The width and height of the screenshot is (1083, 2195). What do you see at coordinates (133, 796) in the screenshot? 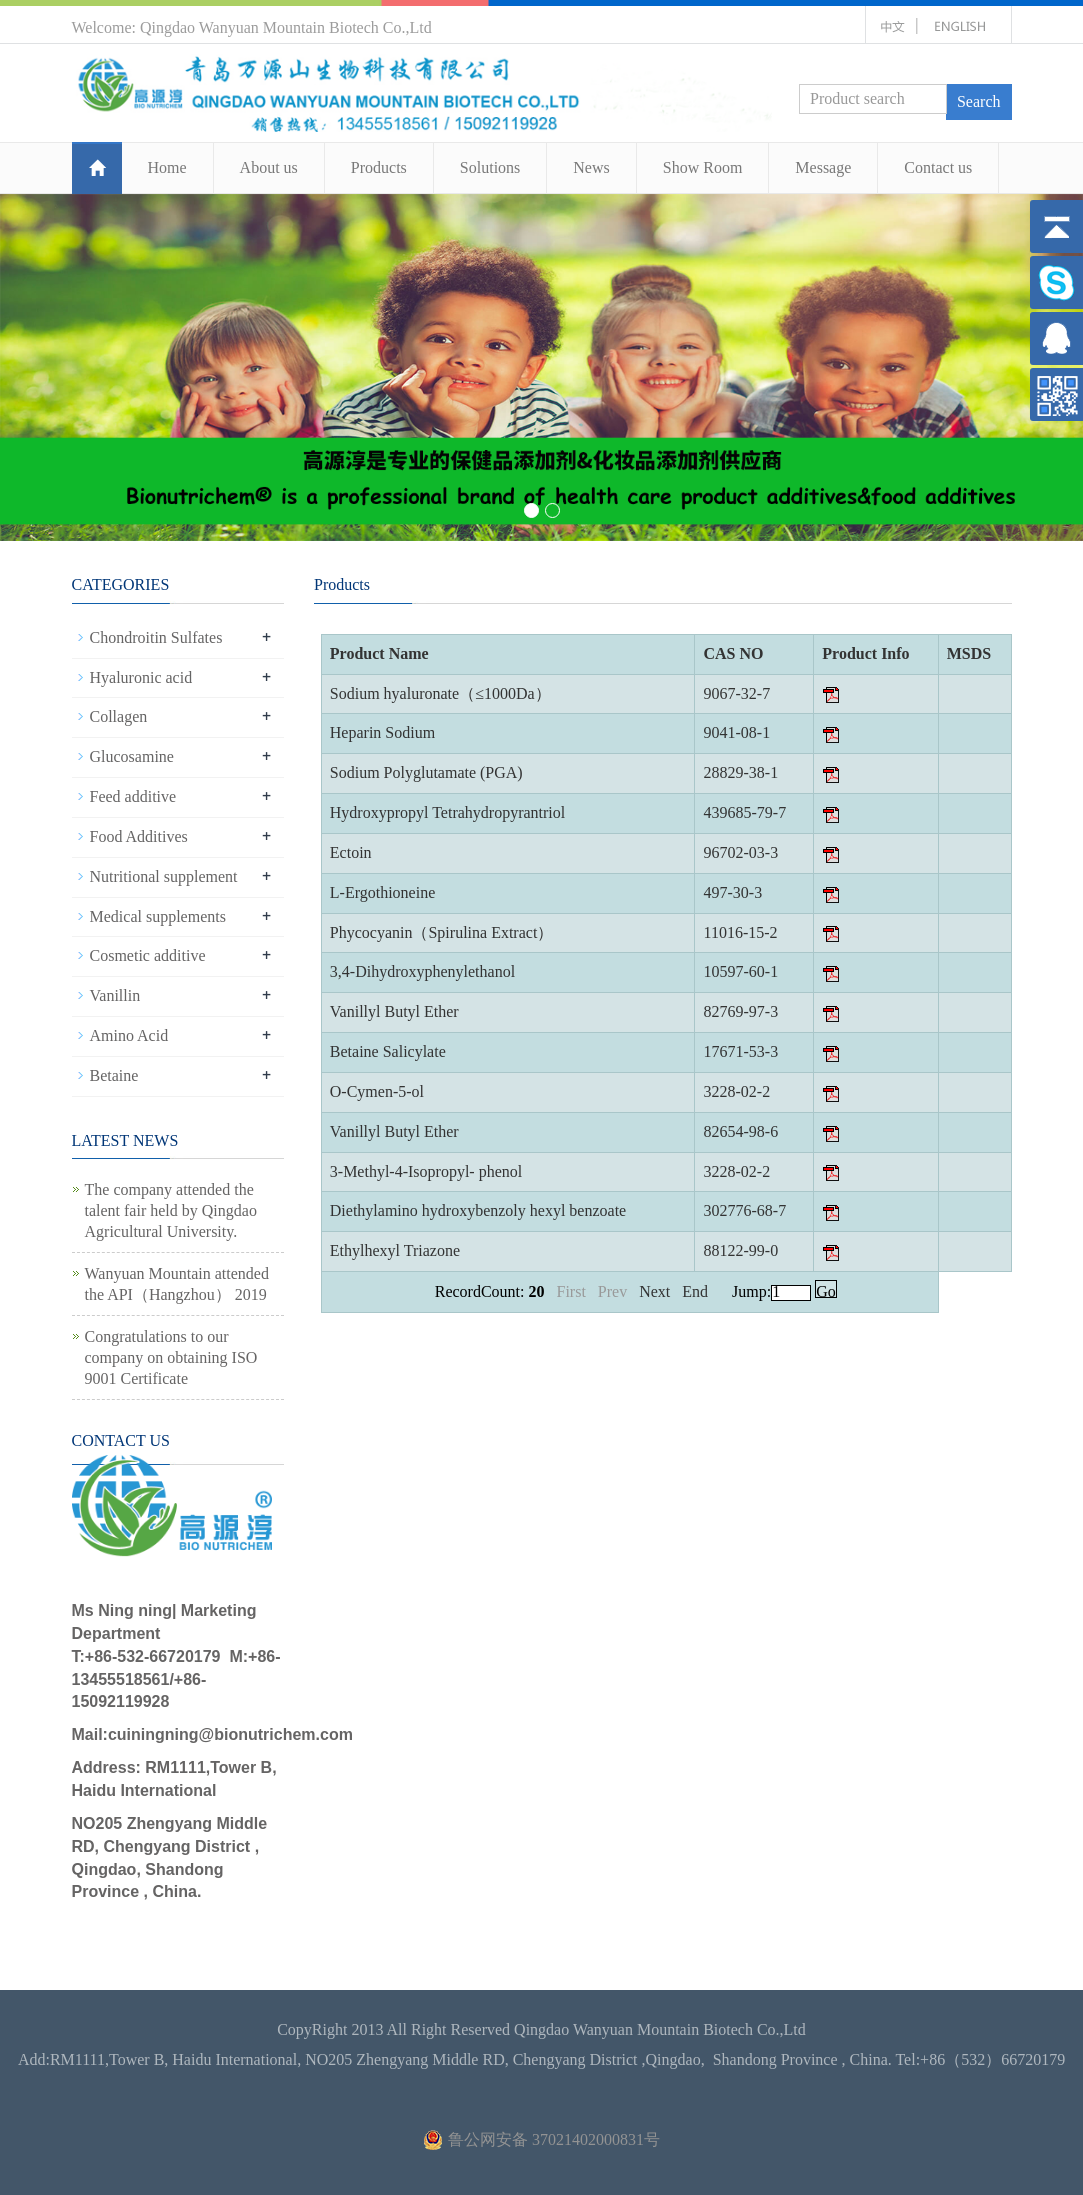
I see `Feed additive` at bounding box center [133, 796].